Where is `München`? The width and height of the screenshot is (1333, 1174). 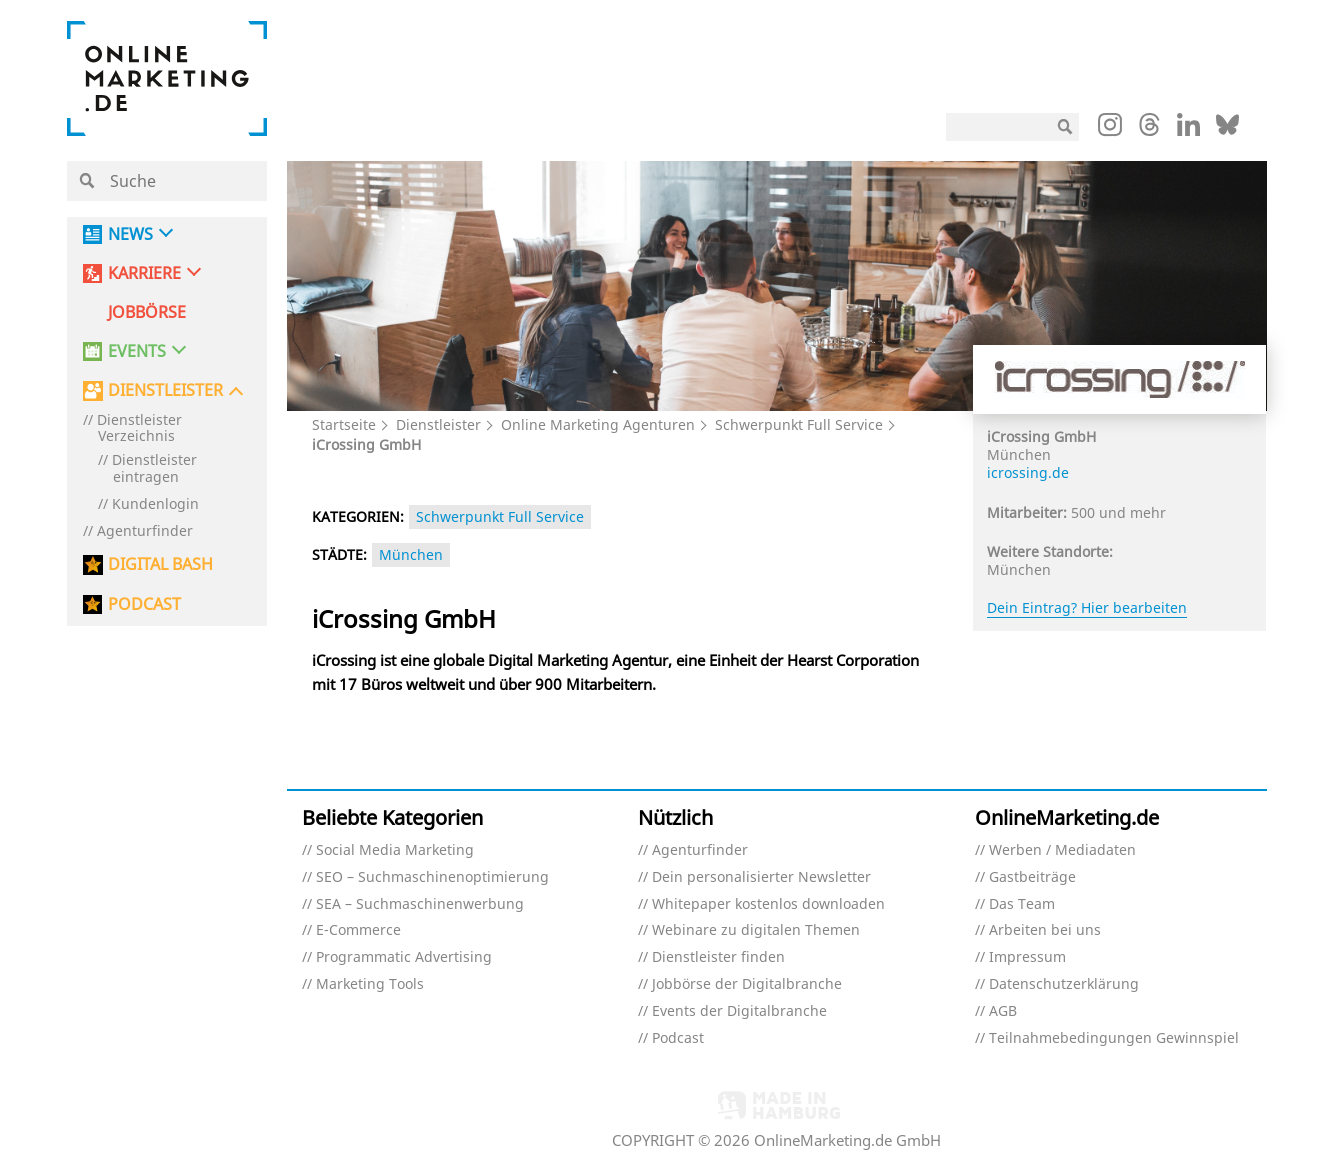
München is located at coordinates (411, 554).